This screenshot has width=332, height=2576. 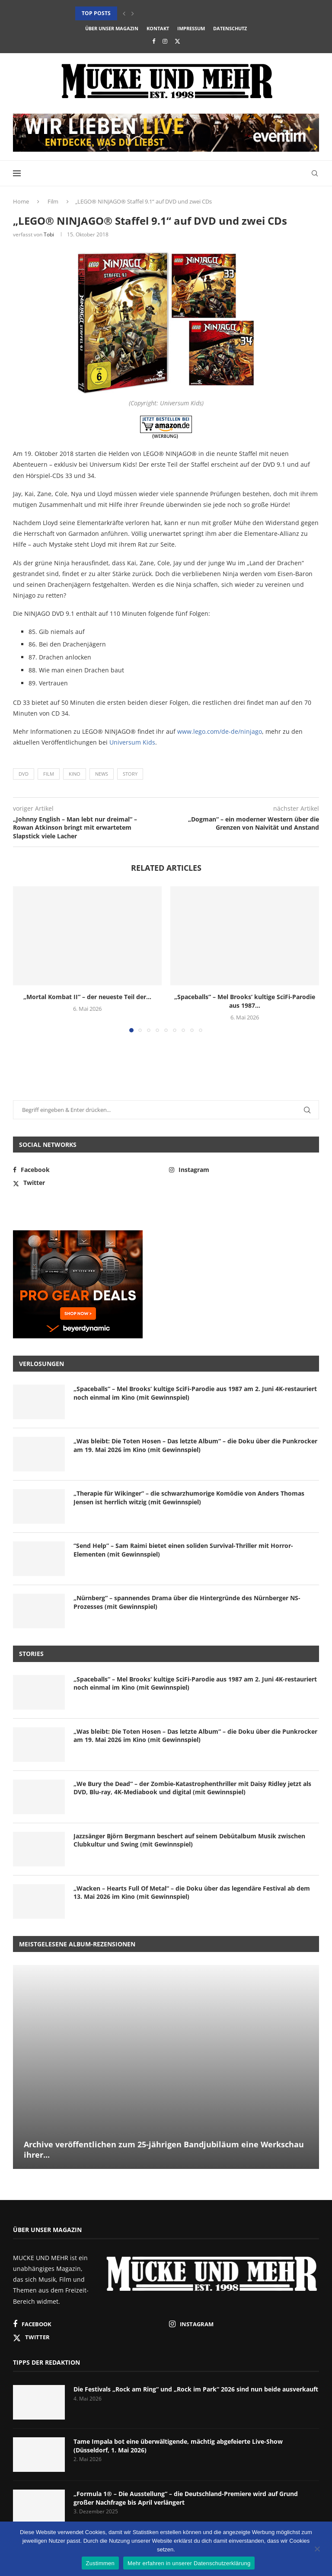 I want to click on Home, so click(x=21, y=201).